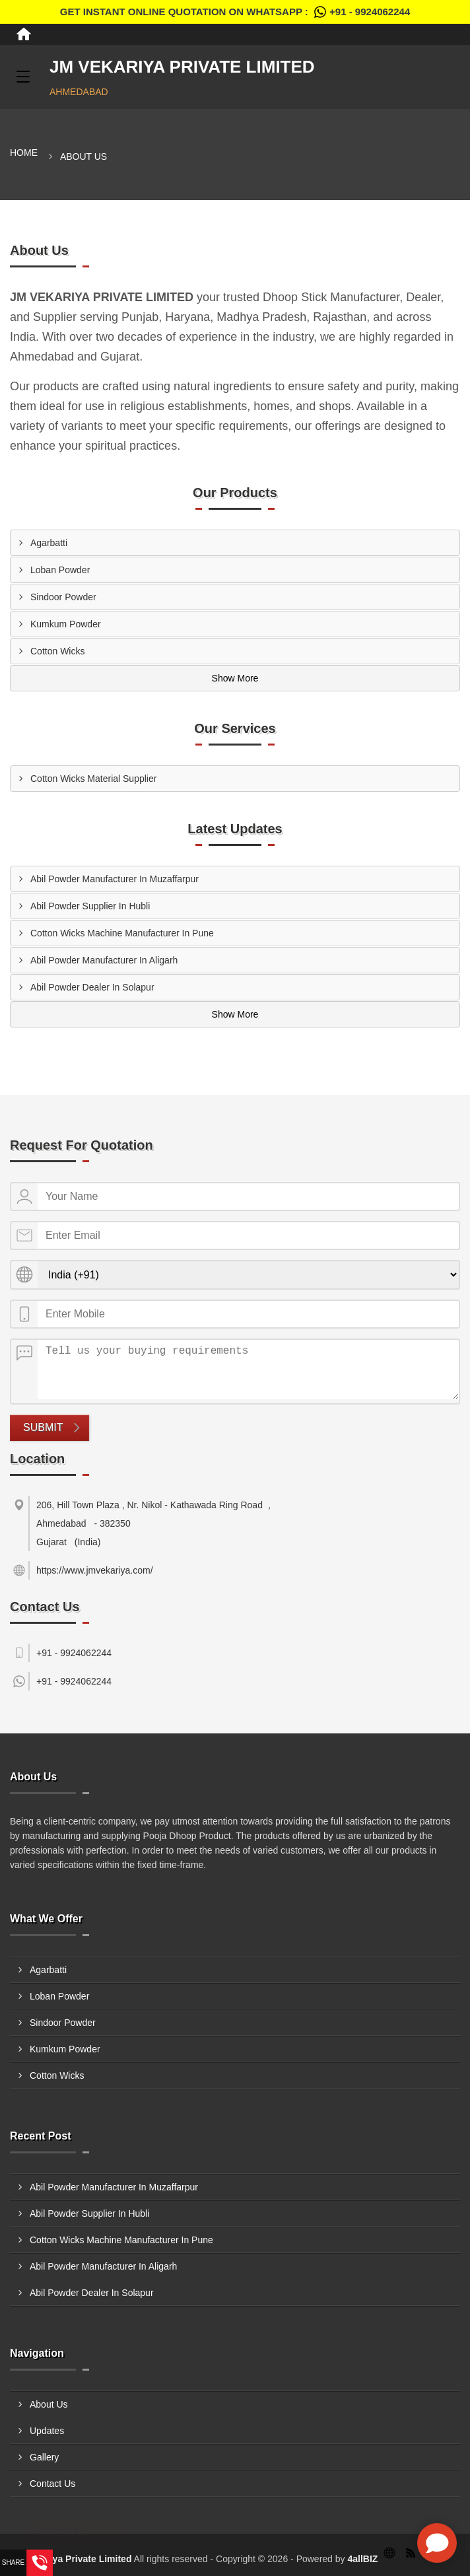  I want to click on Agarbatti, so click(48, 543).